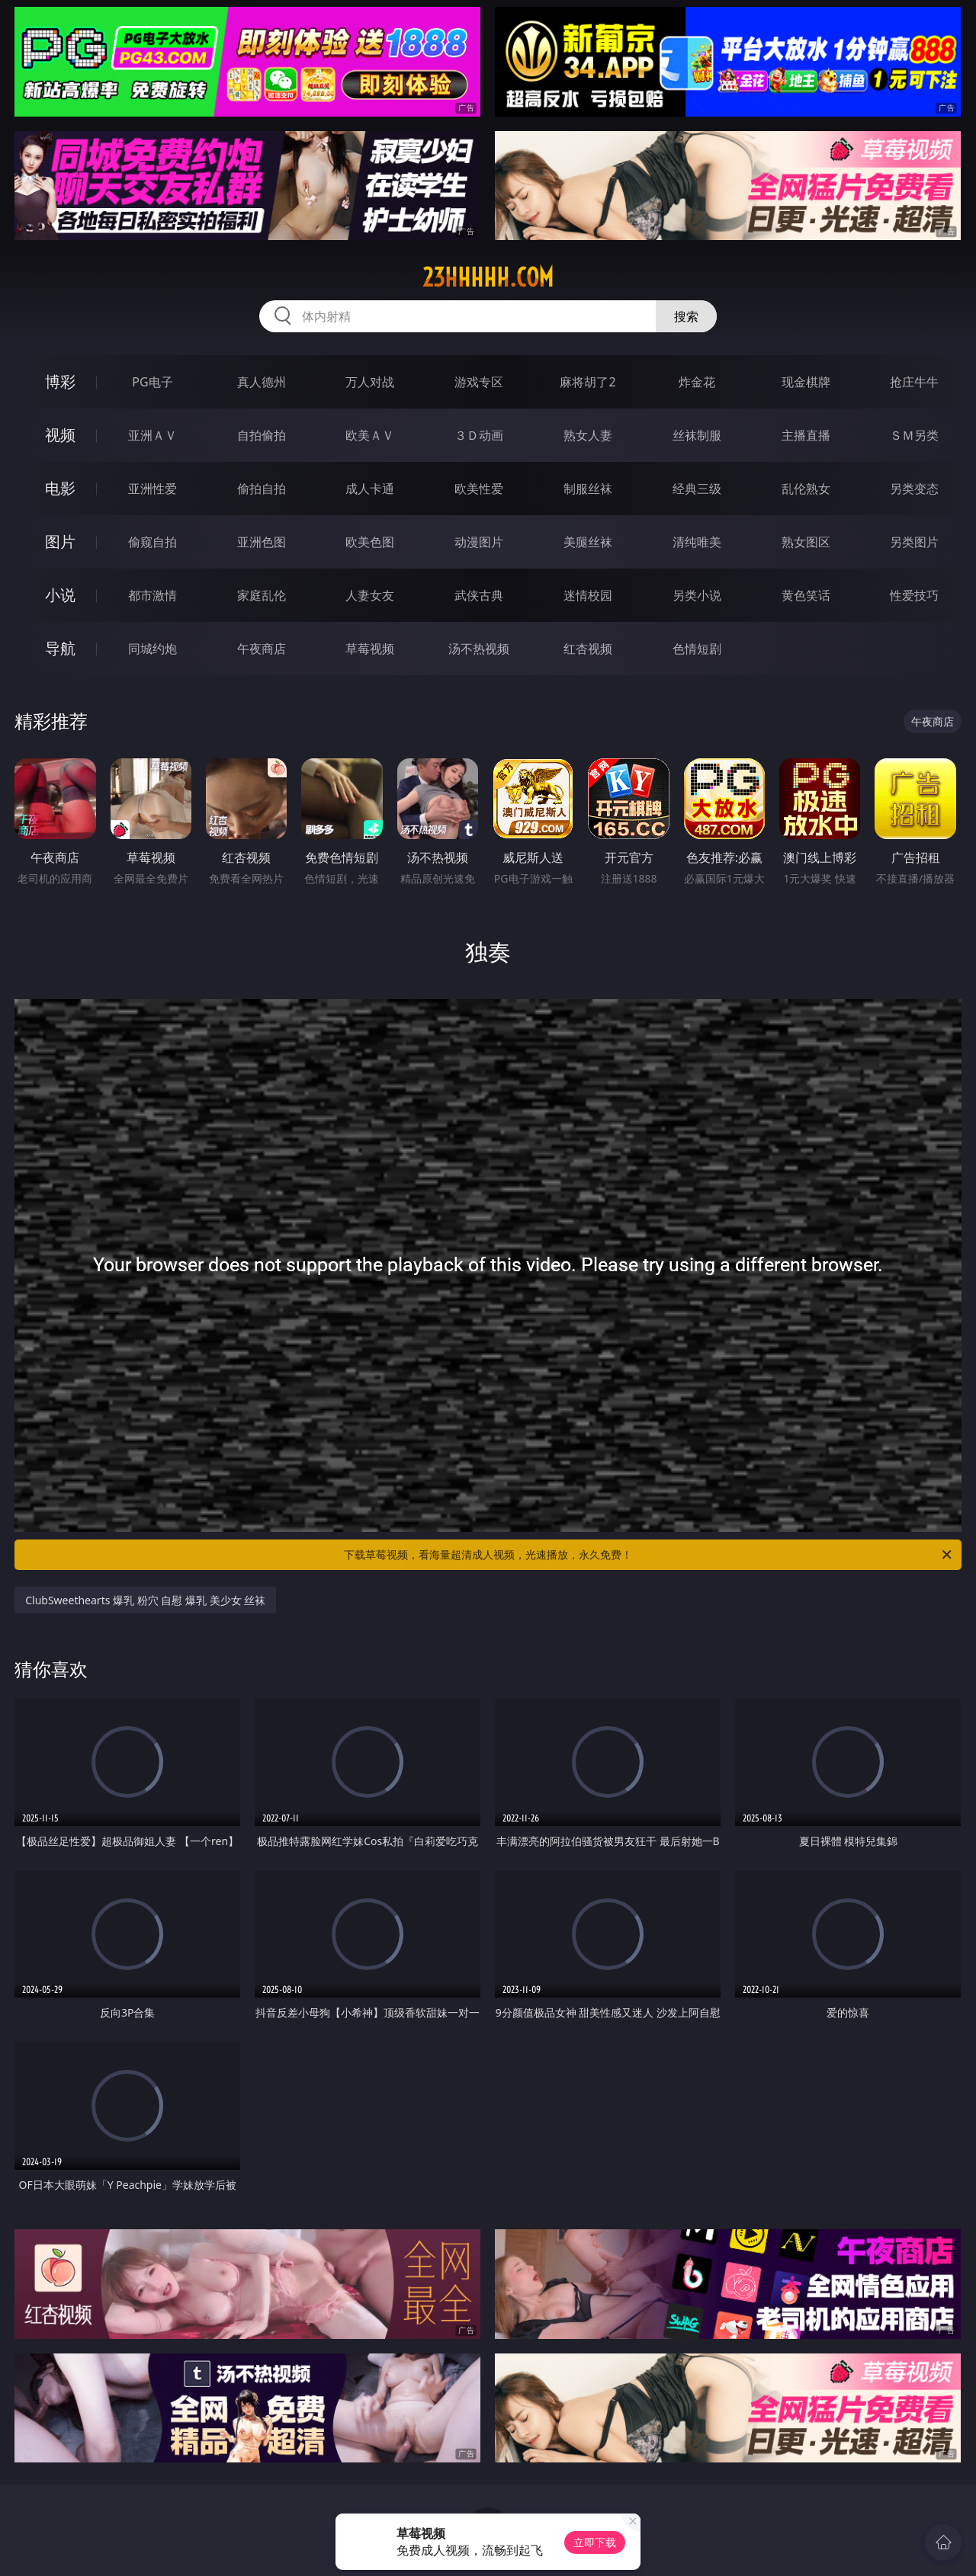  What do you see at coordinates (369, 488) in the screenshot?
I see `成人卡通` at bounding box center [369, 488].